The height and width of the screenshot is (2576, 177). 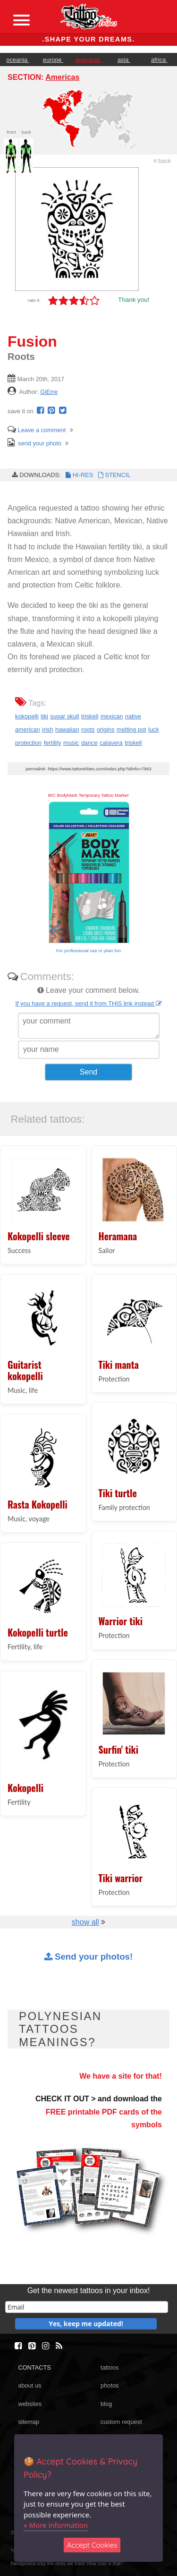 I want to click on dance, so click(x=89, y=742).